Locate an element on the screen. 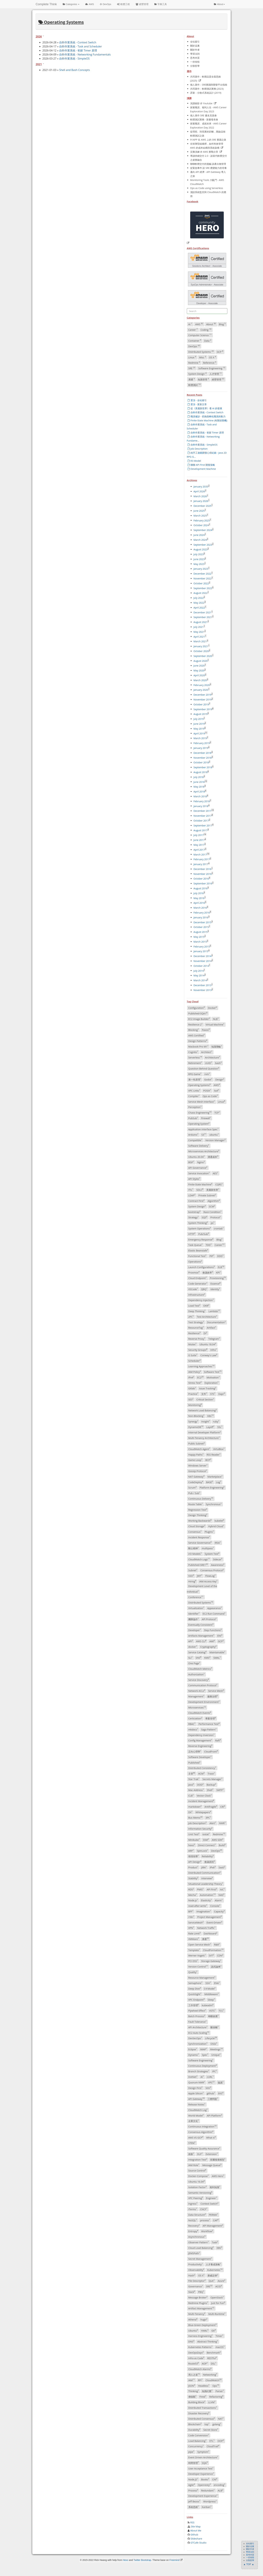 This screenshot has height=2576, width=263. Secret Management is located at coordinates (200, 2258).